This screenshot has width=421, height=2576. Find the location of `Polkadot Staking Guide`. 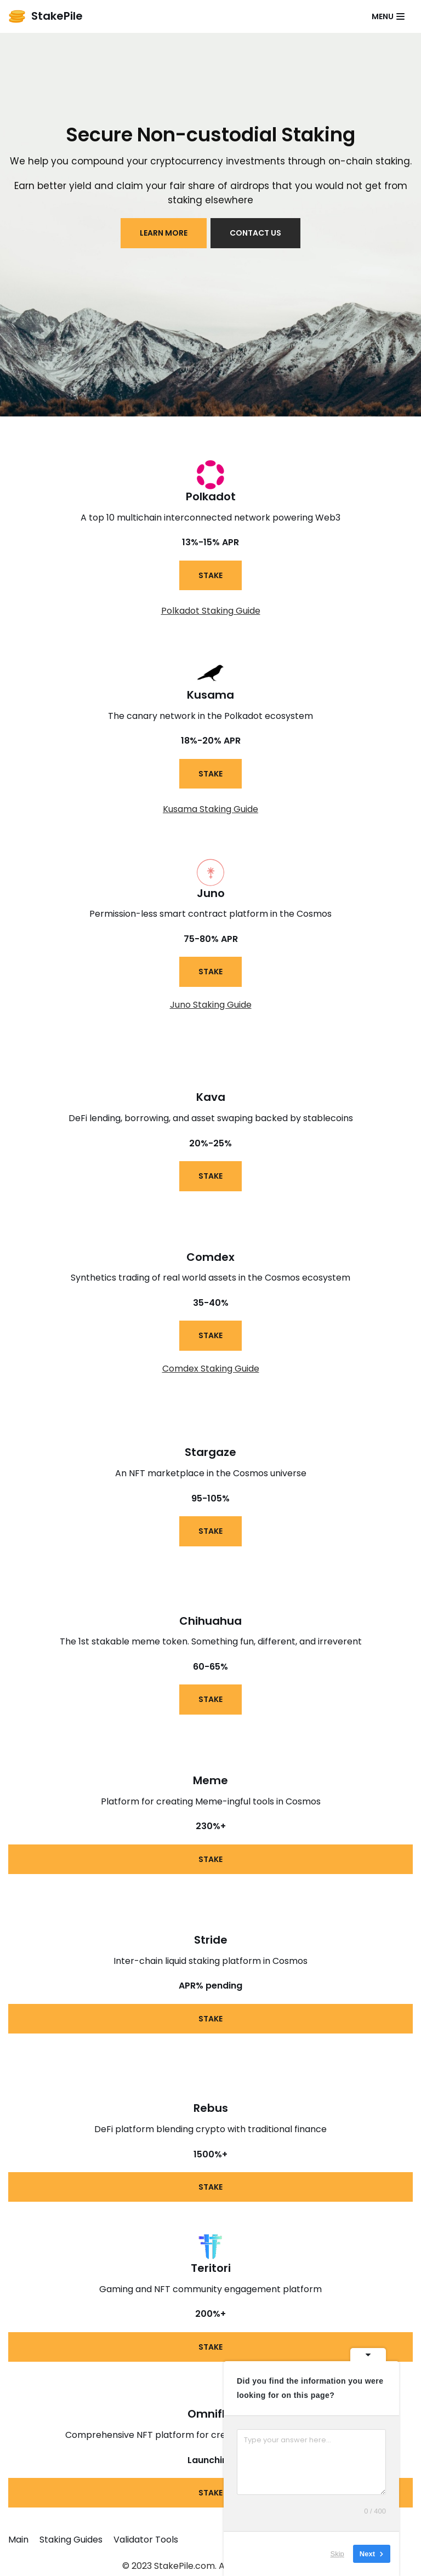

Polkadot Staking Guide is located at coordinates (210, 610).